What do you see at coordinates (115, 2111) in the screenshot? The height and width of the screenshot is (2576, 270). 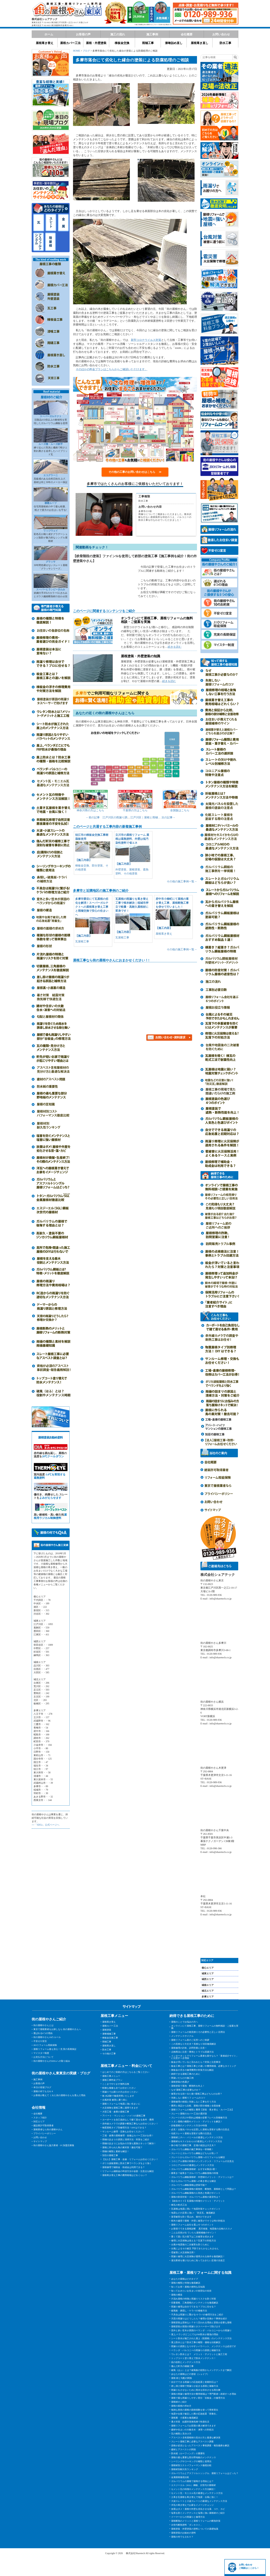 I see `大型工場・倉庫の屋根工事` at bounding box center [115, 2111].